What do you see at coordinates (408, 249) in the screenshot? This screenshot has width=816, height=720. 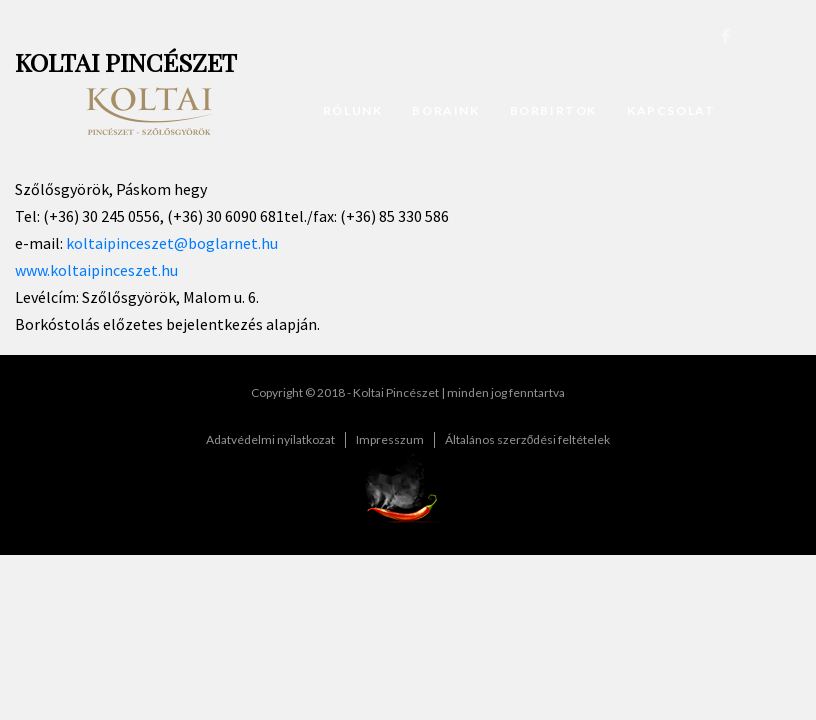 I see `[textbox]` at bounding box center [408, 249].